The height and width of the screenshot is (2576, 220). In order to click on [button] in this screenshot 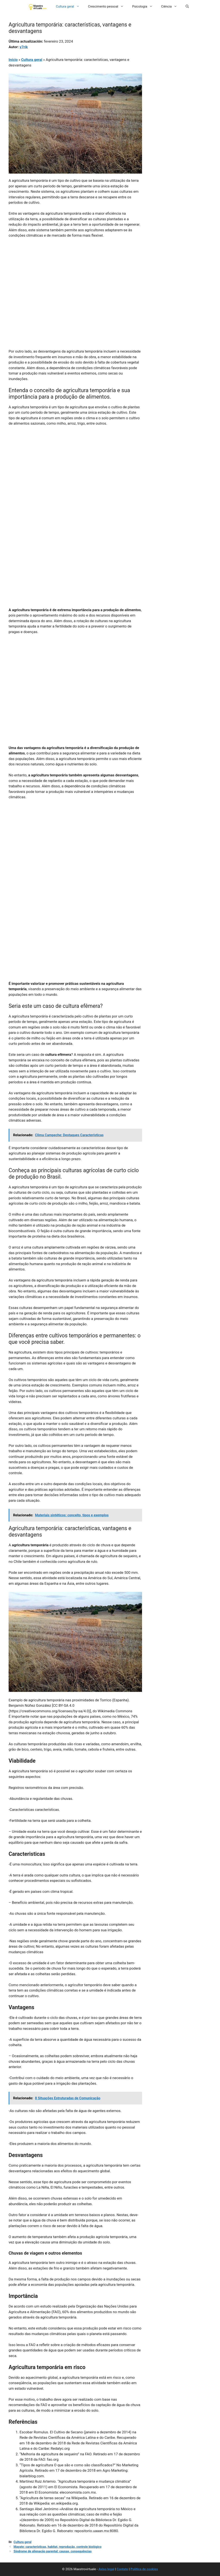, I will do `click(187, 6)`.